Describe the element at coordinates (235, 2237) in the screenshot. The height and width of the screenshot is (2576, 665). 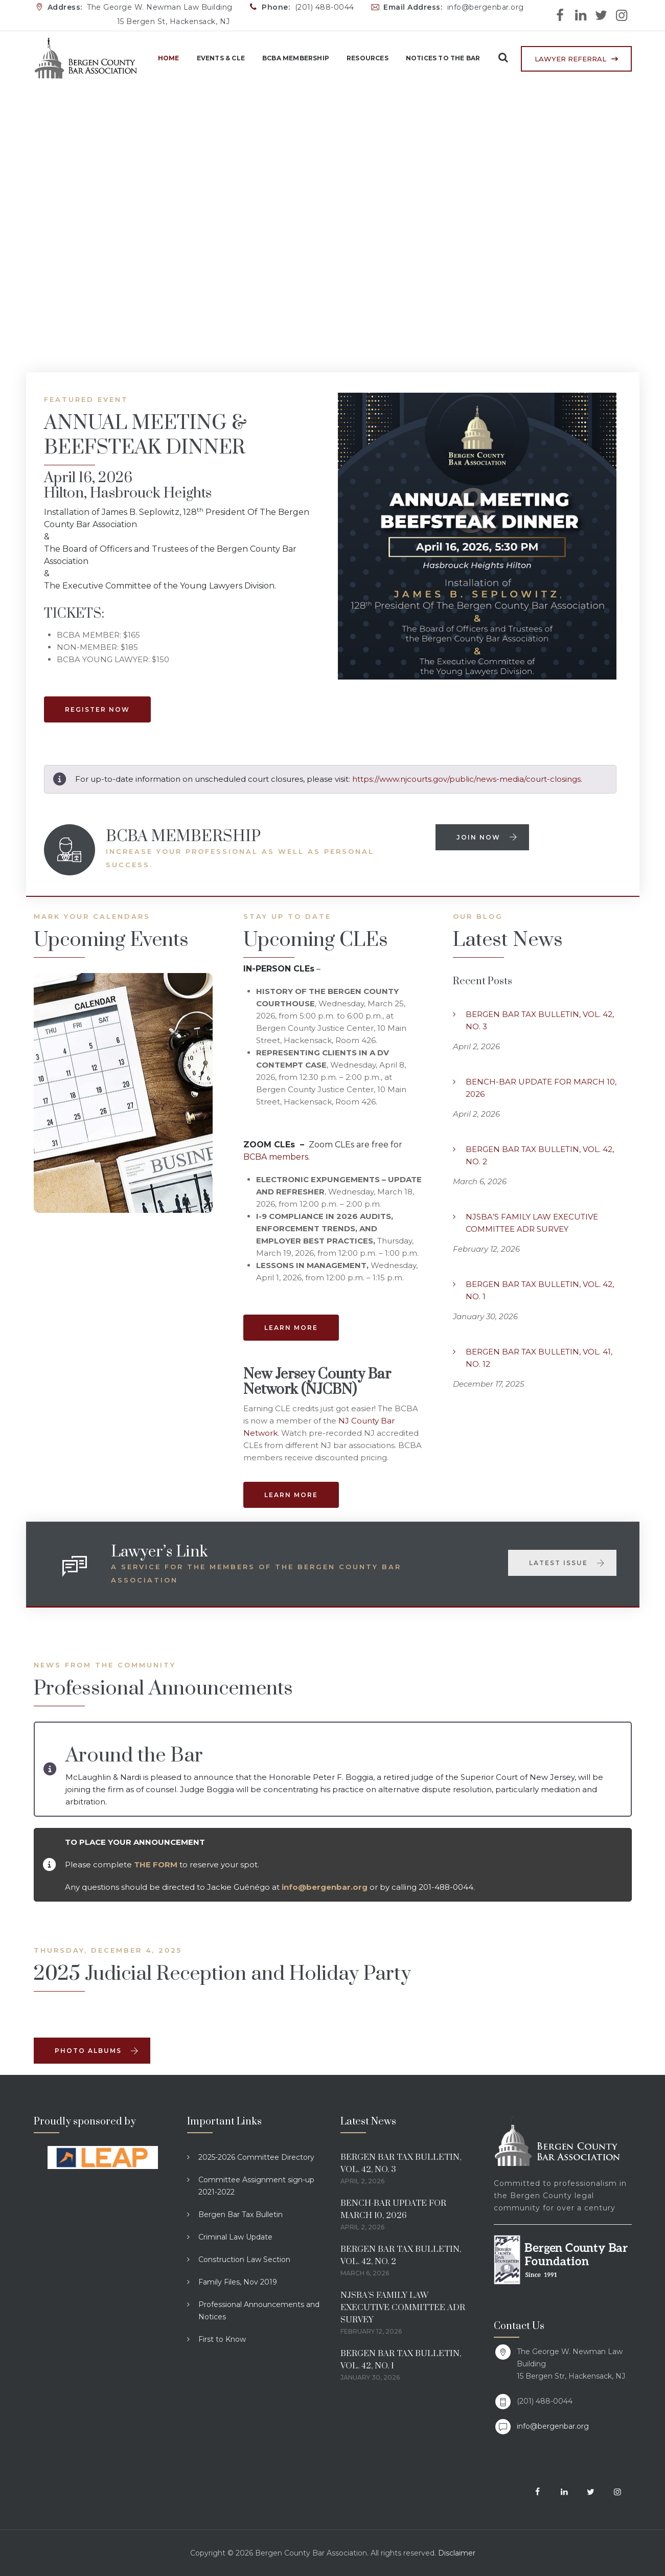
I see `Criminal Law Update` at that location.